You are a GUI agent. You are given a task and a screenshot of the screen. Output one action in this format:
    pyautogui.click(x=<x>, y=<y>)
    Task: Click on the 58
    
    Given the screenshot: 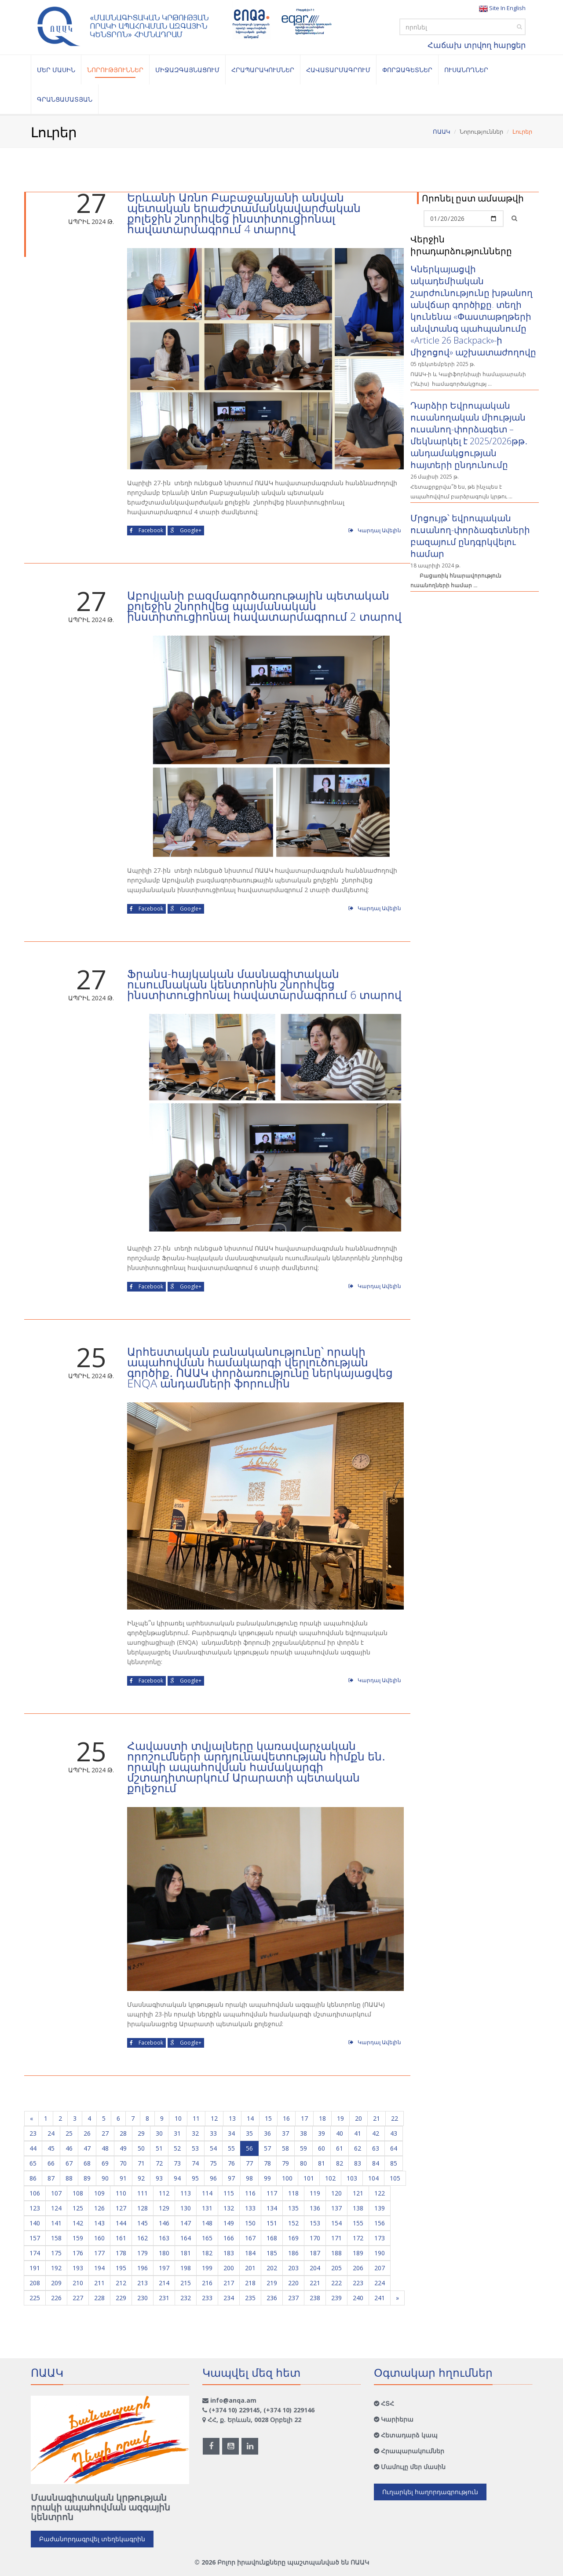 What is the action you would take?
    pyautogui.click(x=285, y=2148)
    